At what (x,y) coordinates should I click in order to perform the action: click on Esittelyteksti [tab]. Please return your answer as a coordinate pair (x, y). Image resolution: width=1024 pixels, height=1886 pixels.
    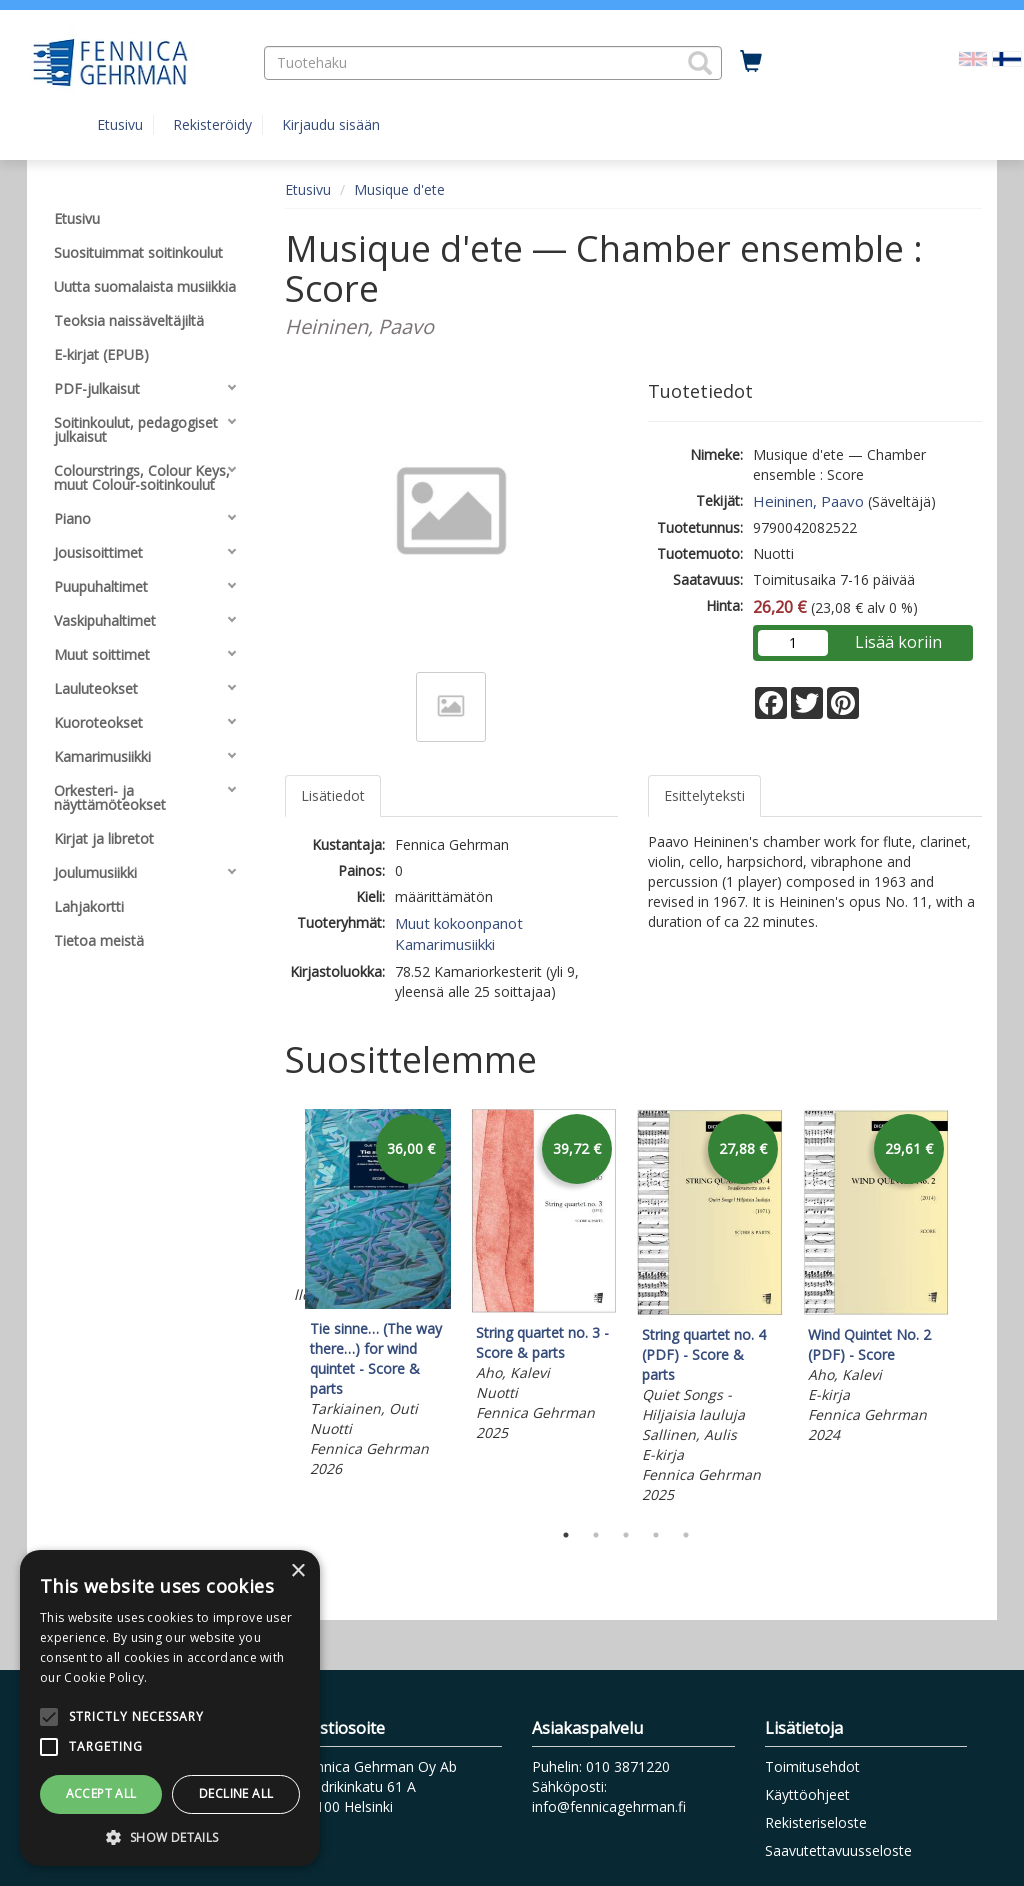
    Looking at the image, I should click on (704, 795).